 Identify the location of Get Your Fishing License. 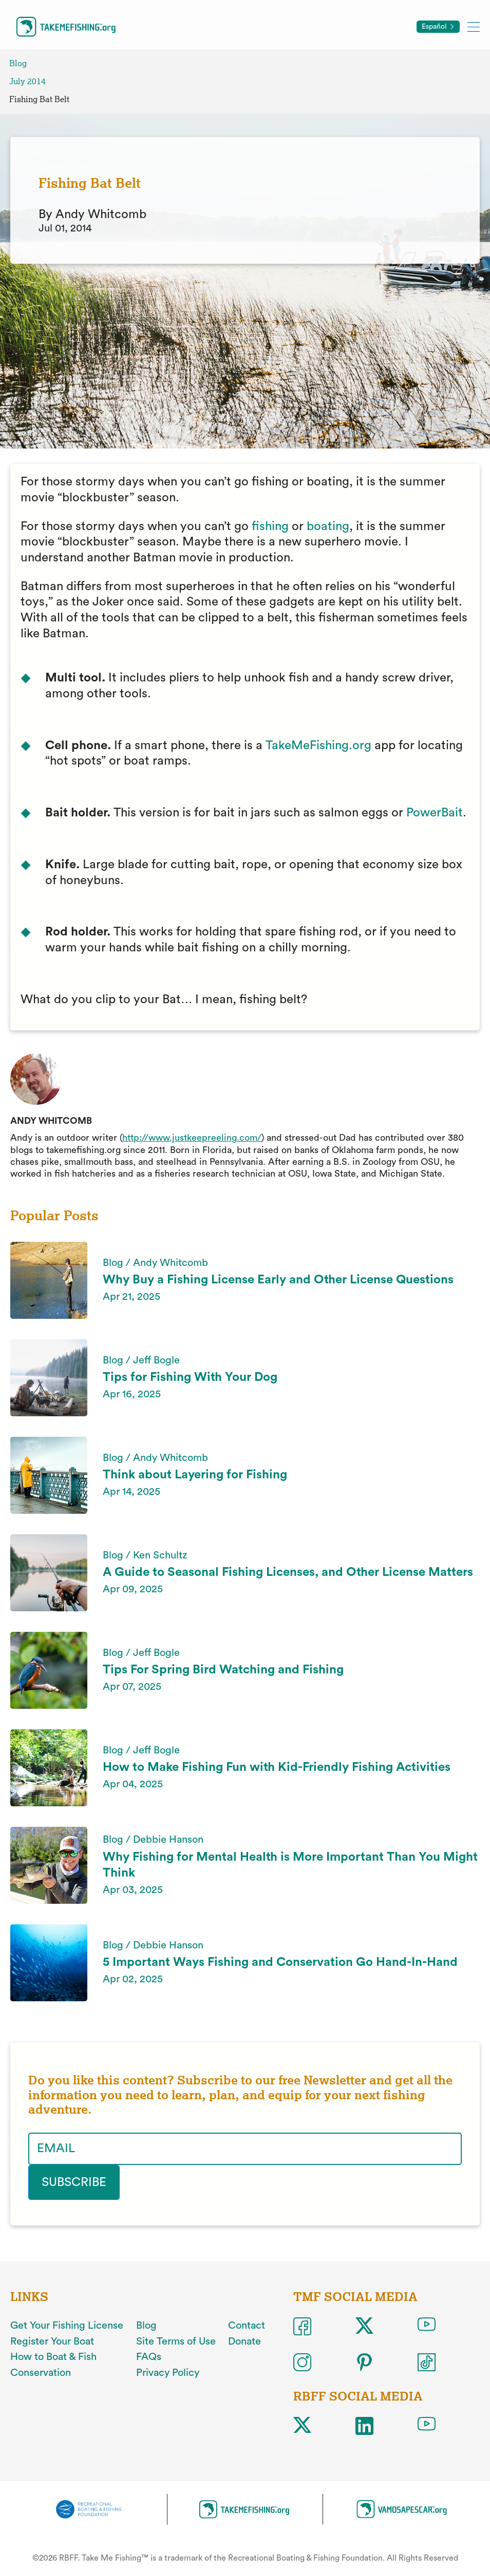
(66, 2325).